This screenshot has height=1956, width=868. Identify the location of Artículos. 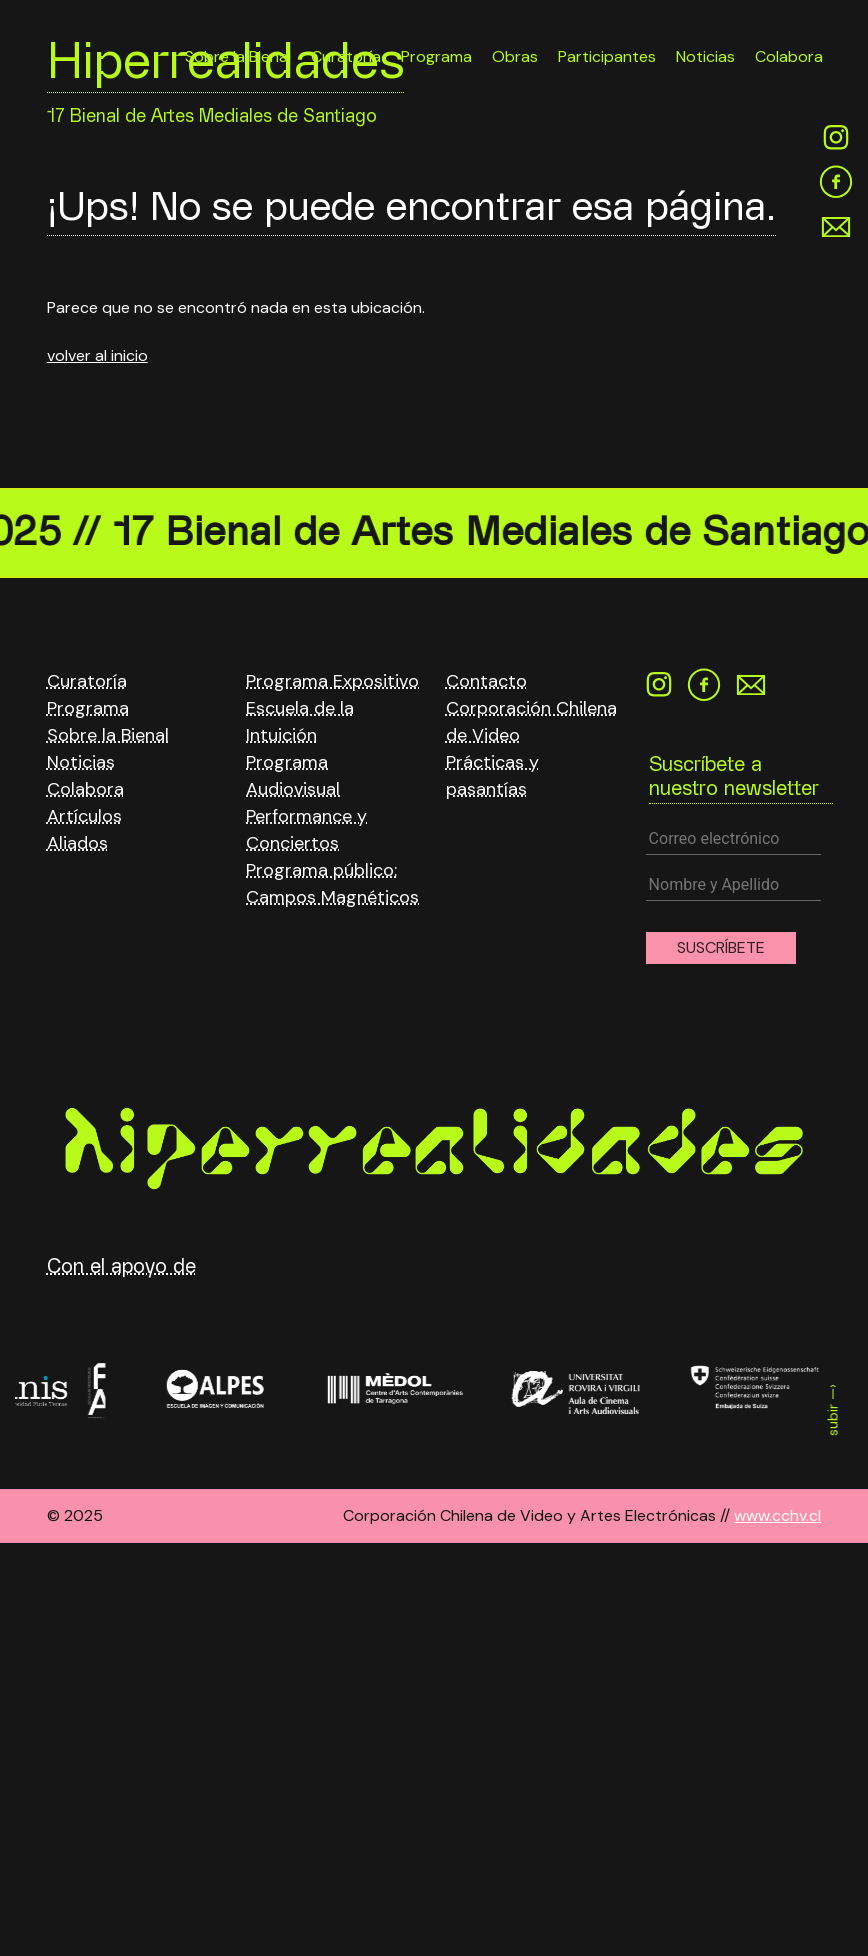
(84, 816).